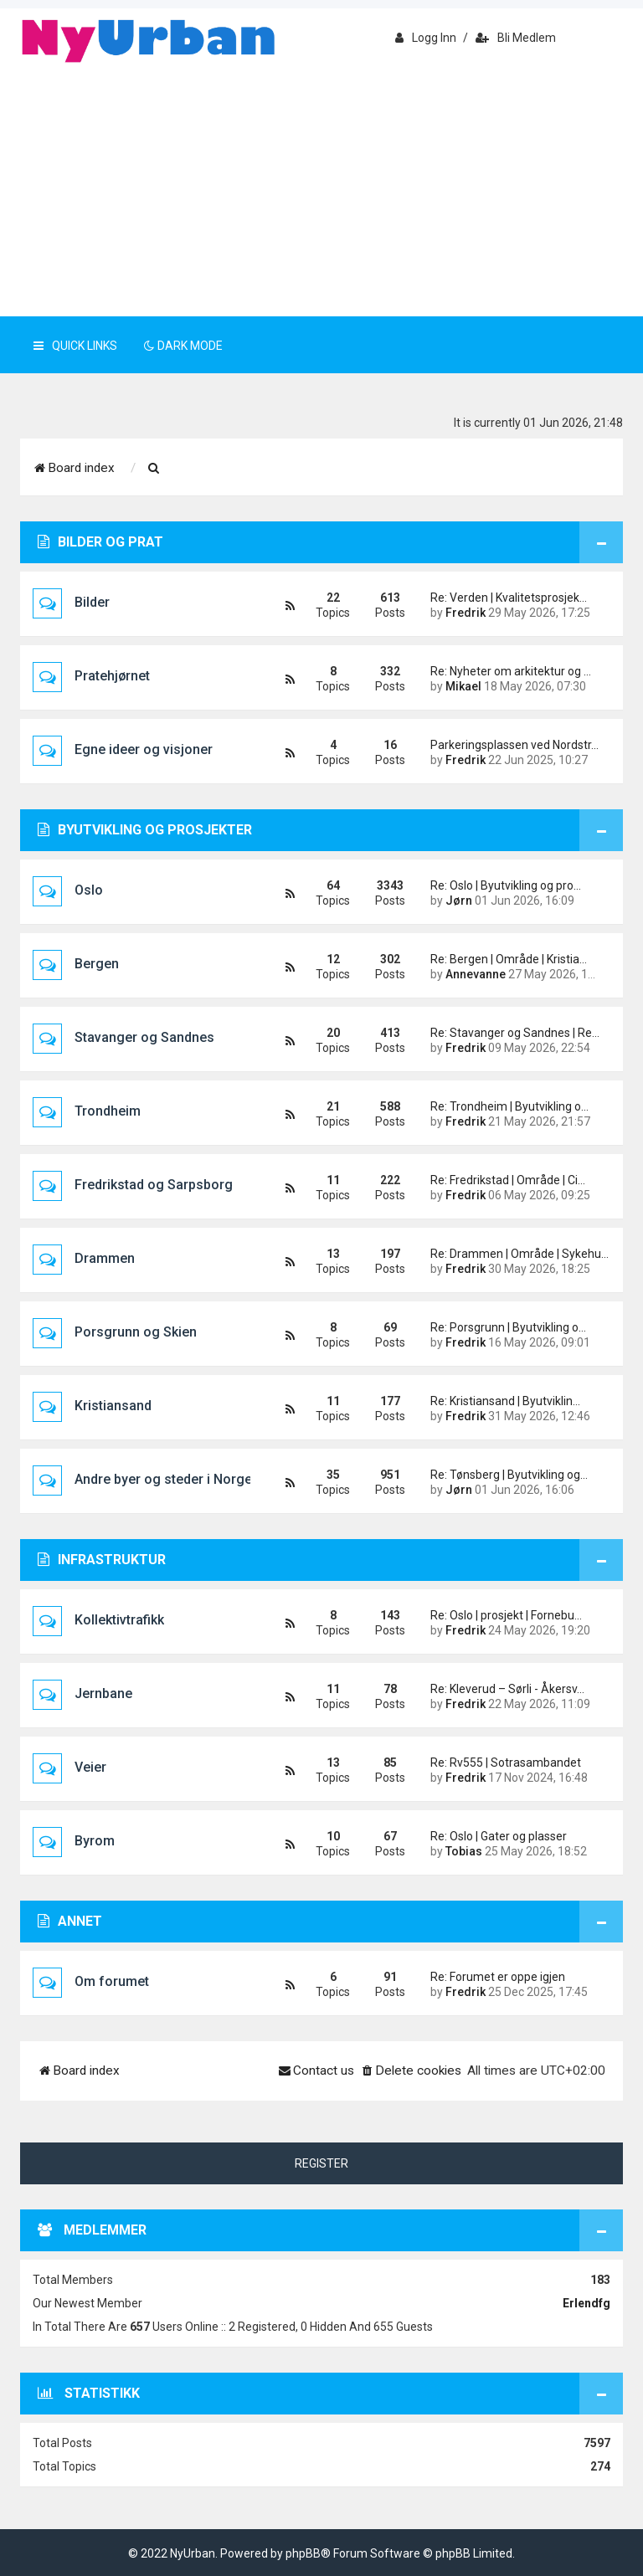  What do you see at coordinates (112, 676) in the screenshot?
I see `Pratehjørnet` at bounding box center [112, 676].